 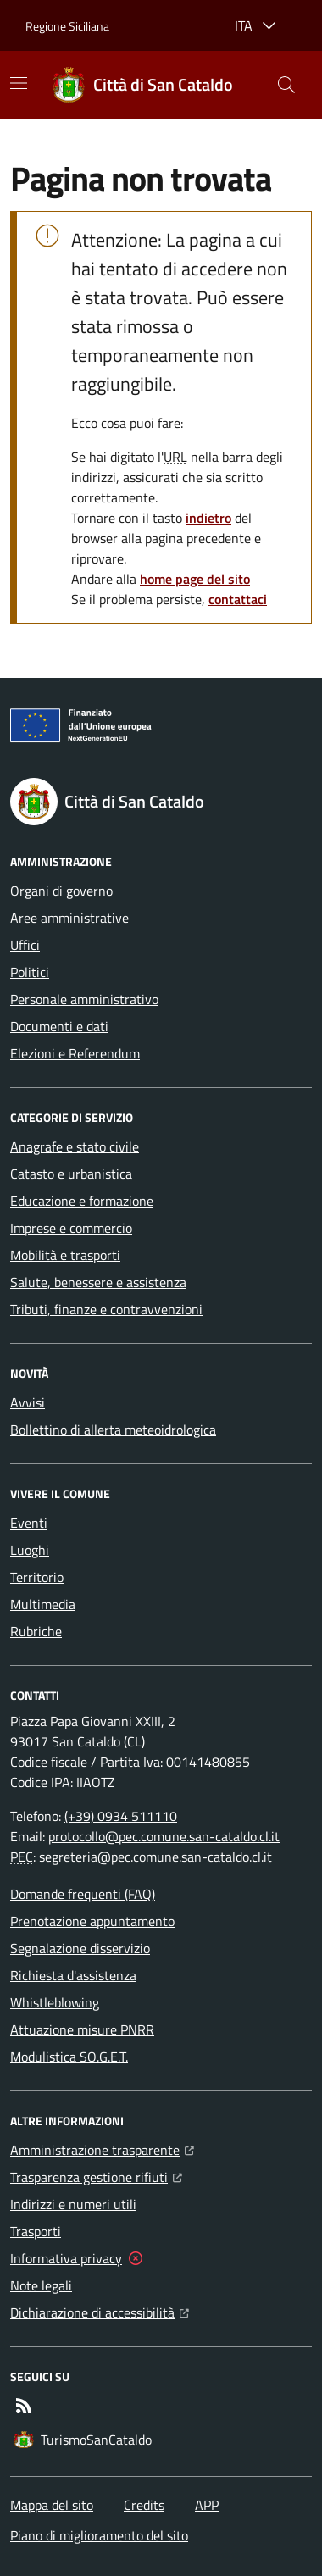 What do you see at coordinates (67, 26) in the screenshot?
I see `Regione Siciliana` at bounding box center [67, 26].